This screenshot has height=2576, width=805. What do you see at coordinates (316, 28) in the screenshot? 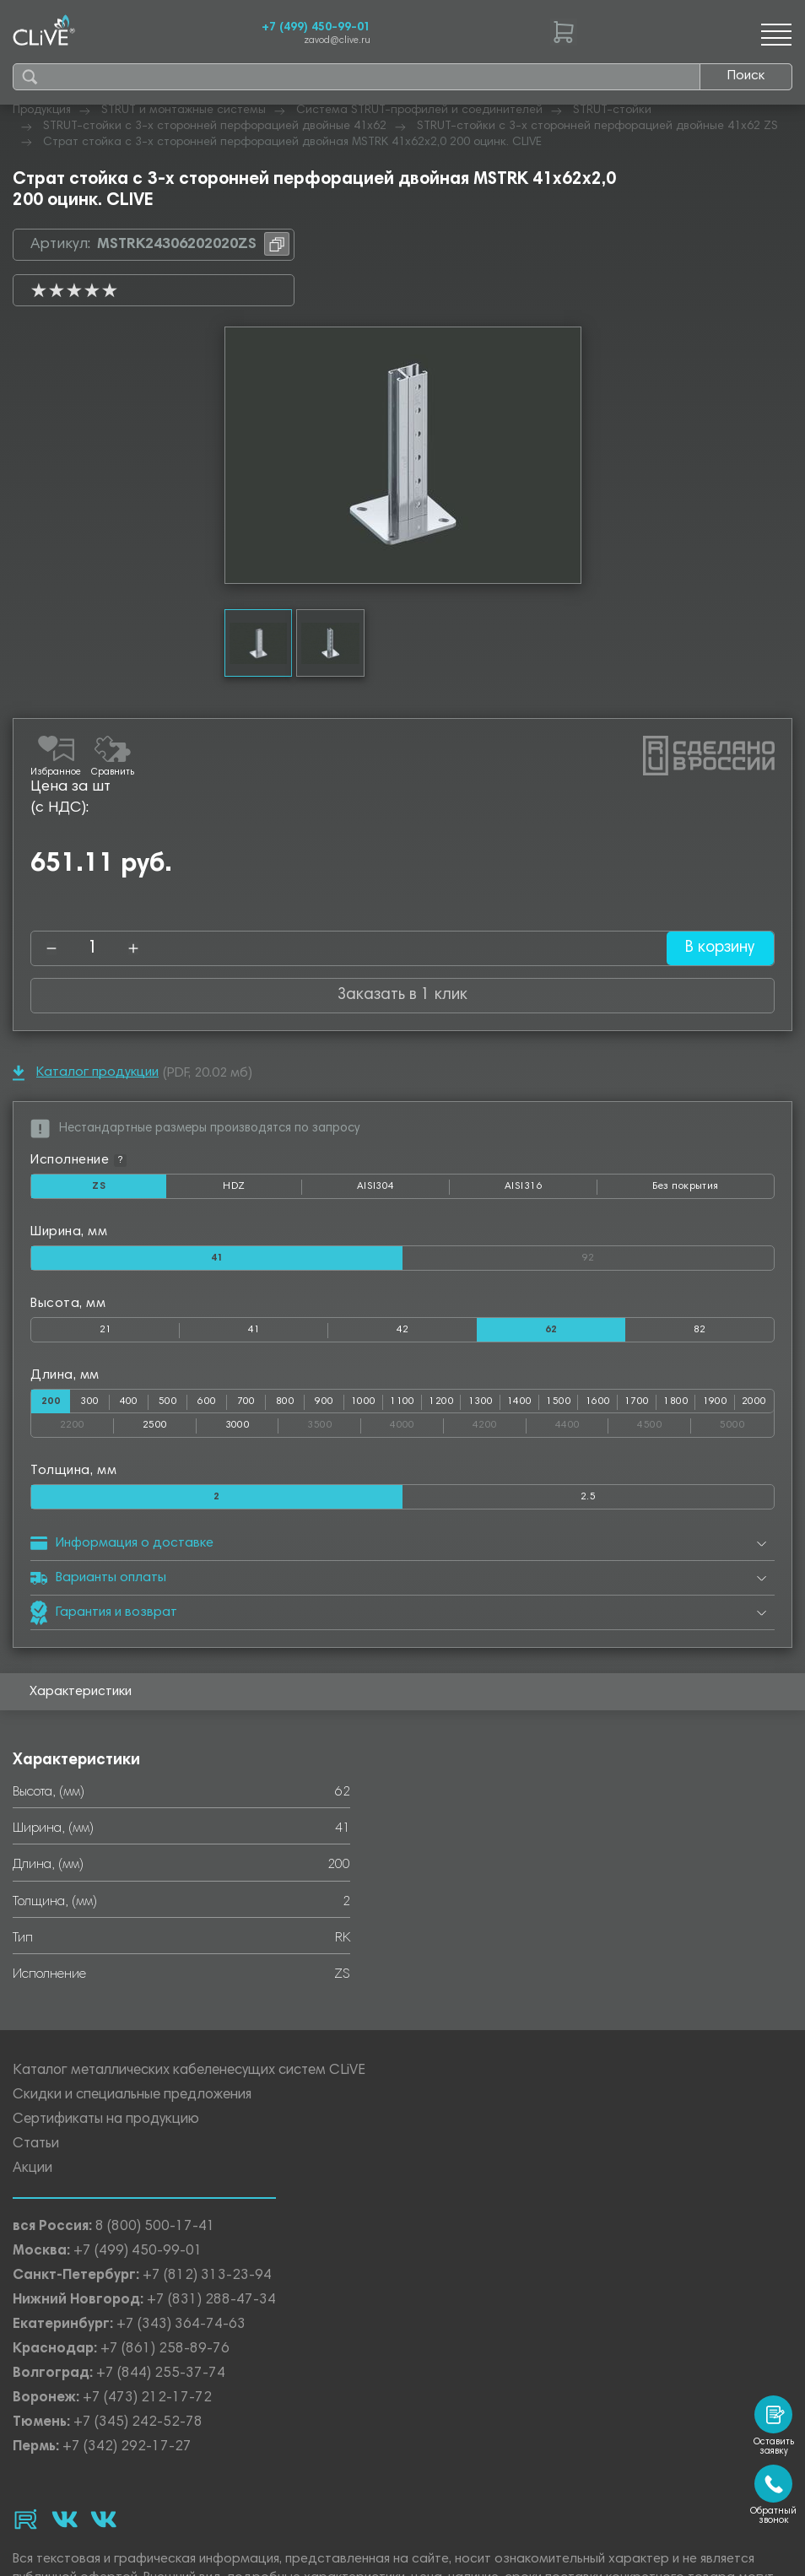
I see `+7 (499) 450-99-01` at bounding box center [316, 28].